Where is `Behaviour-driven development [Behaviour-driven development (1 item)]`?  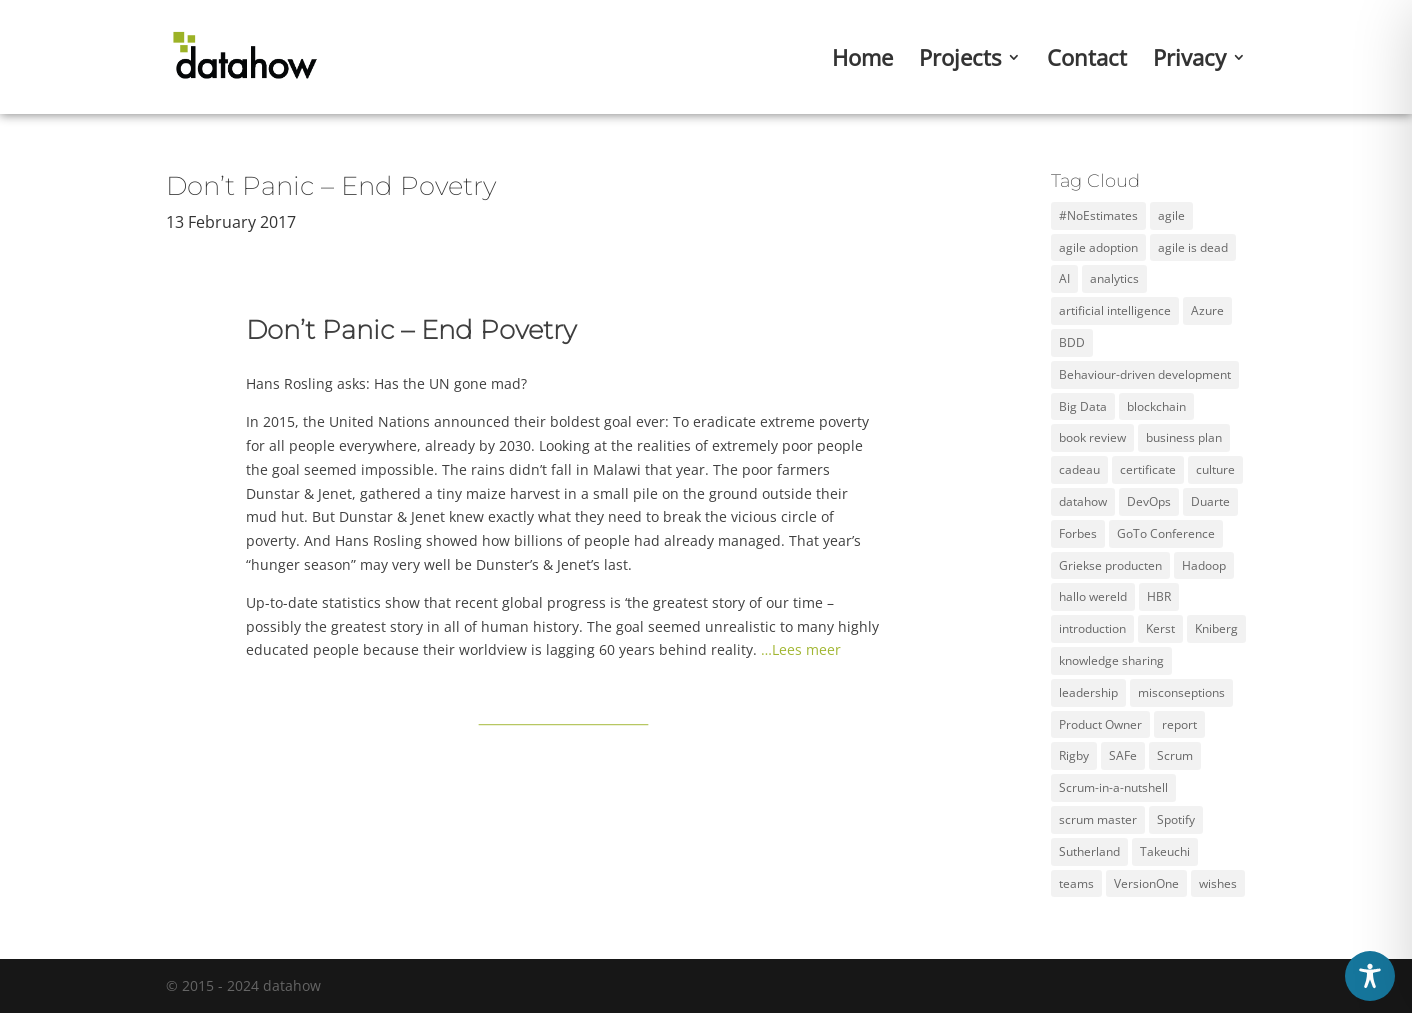
Behaviour-driven development [Behaviour-driven development (1 item)] is located at coordinates (1145, 374).